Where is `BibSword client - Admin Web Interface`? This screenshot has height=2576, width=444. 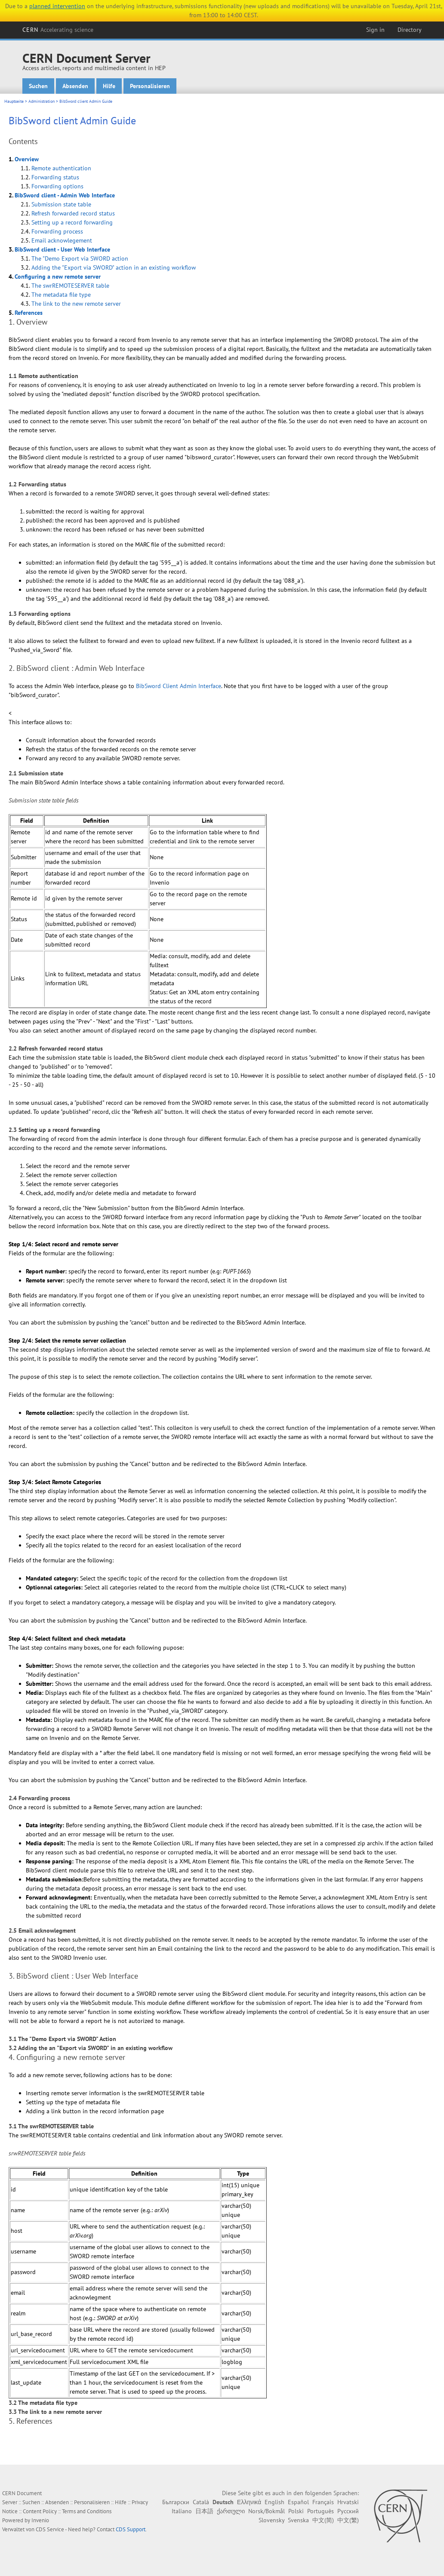 BibSword client - Admin Web Interface is located at coordinates (65, 195).